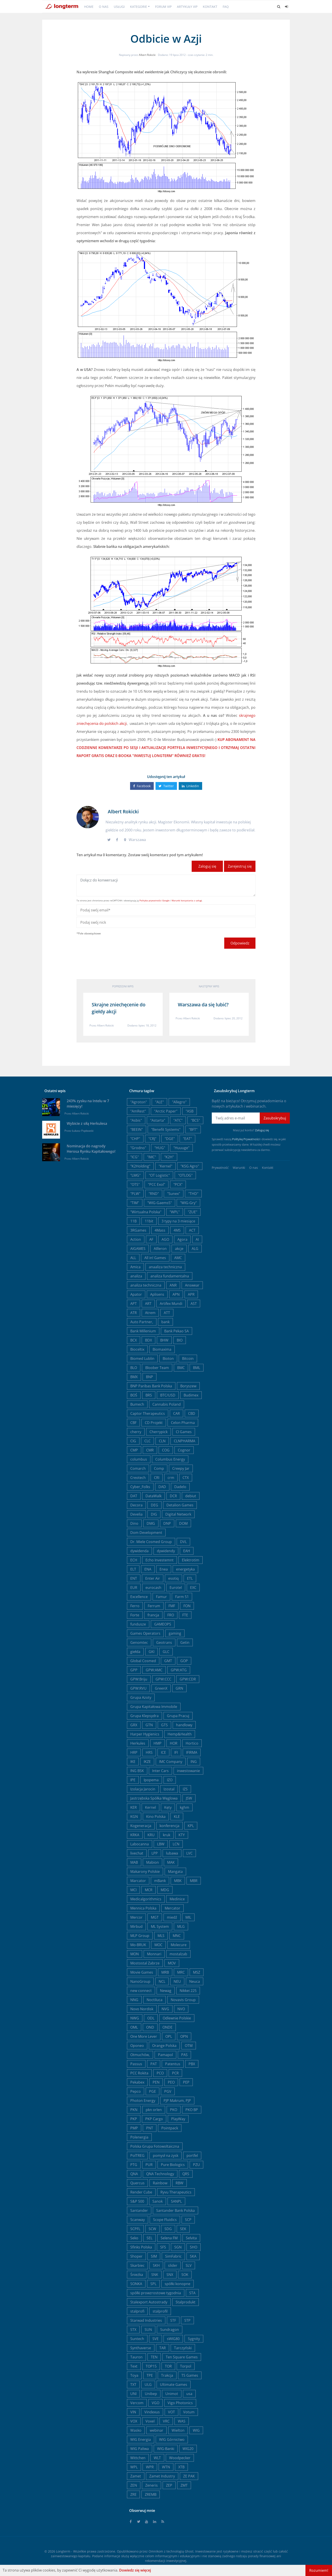 The width and height of the screenshot is (332, 2576). Describe the element at coordinates (133, 2421) in the screenshot. I see `VOX` at that location.